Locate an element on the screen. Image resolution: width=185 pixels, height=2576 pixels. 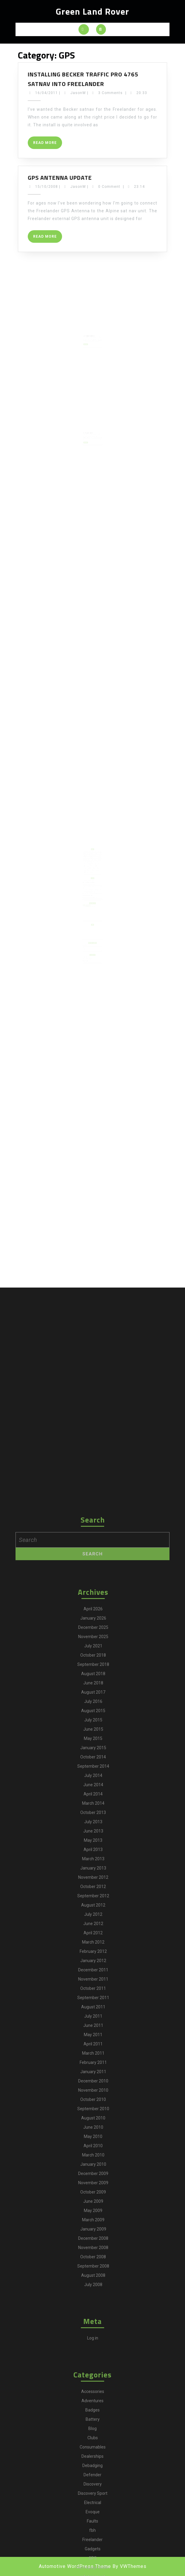
Read More is located at coordinates (47, 144).